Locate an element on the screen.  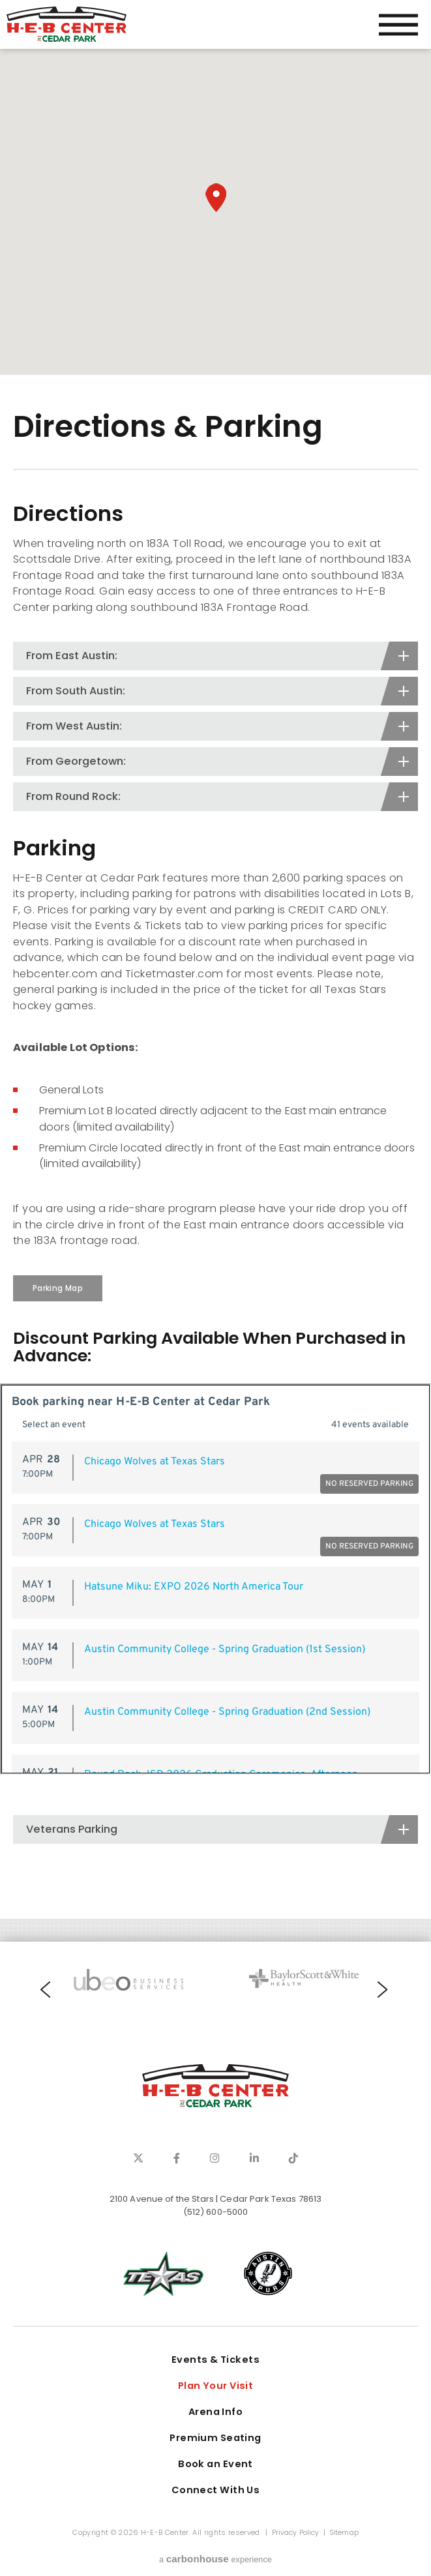
Premium Seating is located at coordinates (215, 2437).